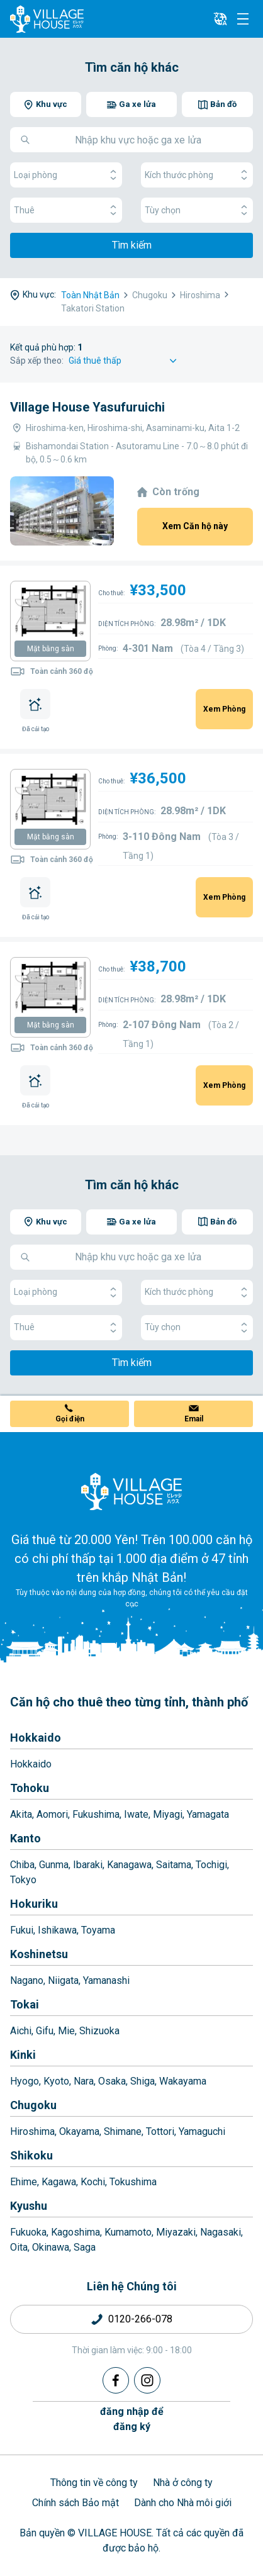 Image resolution: width=263 pixels, height=2576 pixels. Describe the element at coordinates (35, 1737) in the screenshot. I see `Hokkaido` at that location.